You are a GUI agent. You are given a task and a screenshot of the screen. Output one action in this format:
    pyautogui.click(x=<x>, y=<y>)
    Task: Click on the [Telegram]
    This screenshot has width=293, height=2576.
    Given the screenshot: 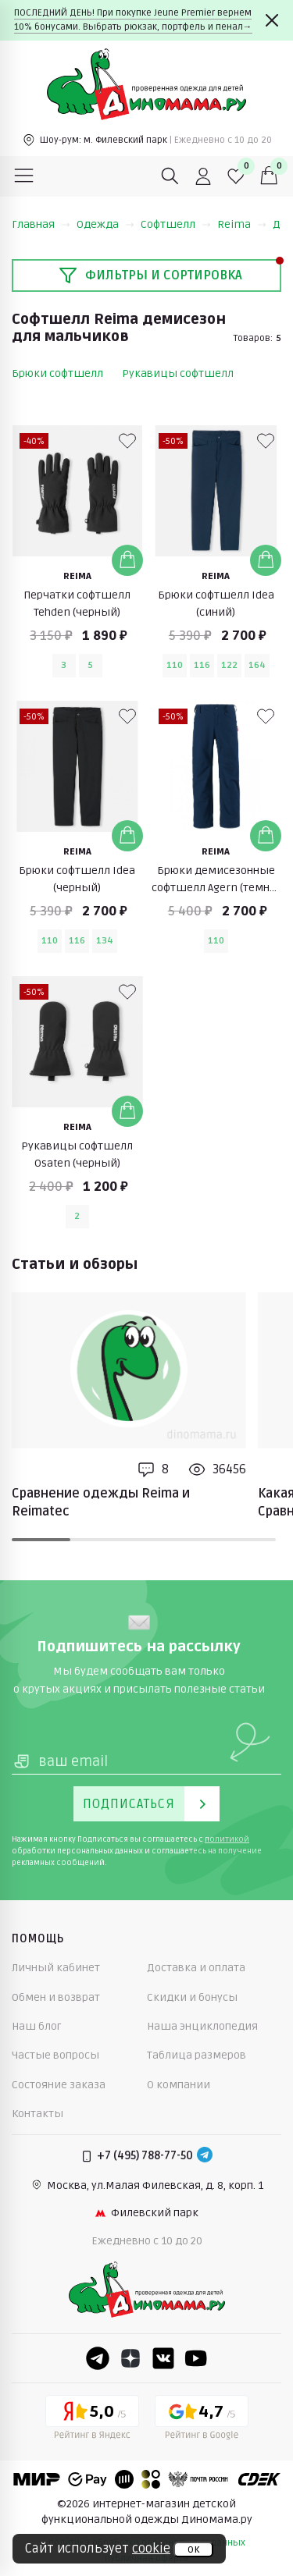 What is the action you would take?
    pyautogui.click(x=205, y=2156)
    